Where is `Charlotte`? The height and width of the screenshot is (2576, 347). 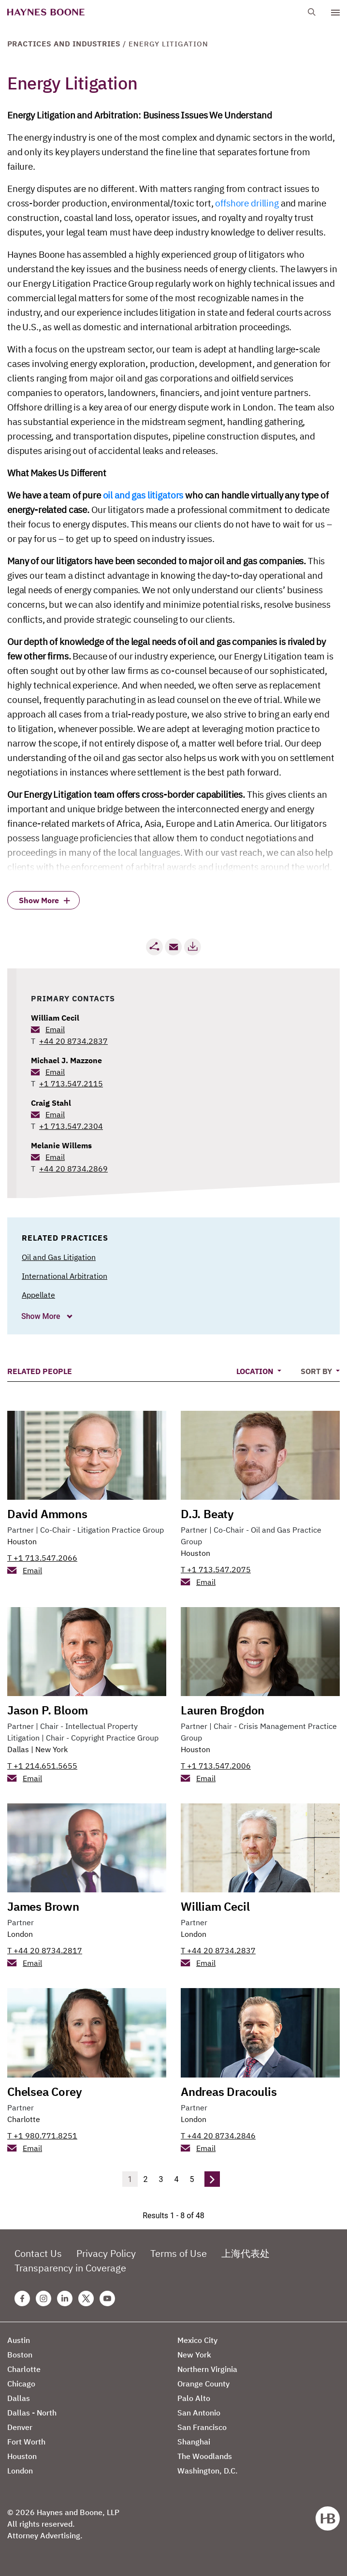
Charlotte is located at coordinates (23, 2119).